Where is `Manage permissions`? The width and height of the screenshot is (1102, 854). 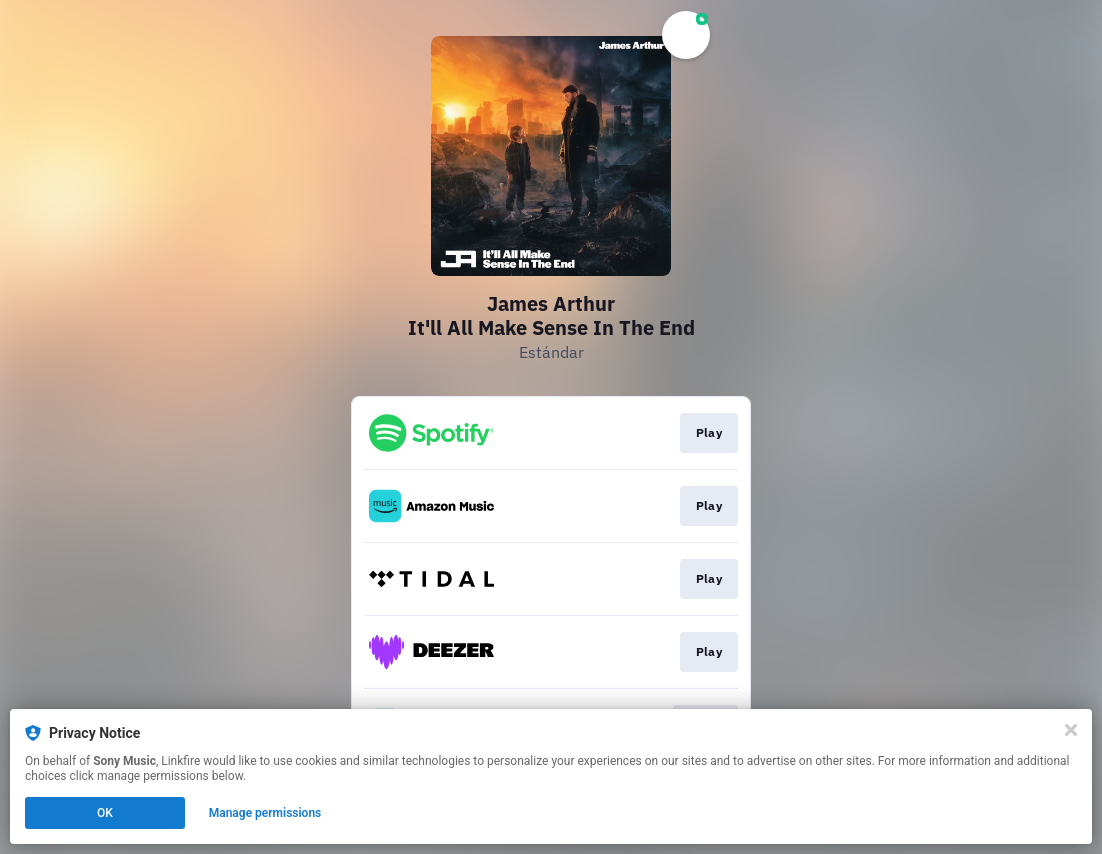 Manage permissions is located at coordinates (265, 813).